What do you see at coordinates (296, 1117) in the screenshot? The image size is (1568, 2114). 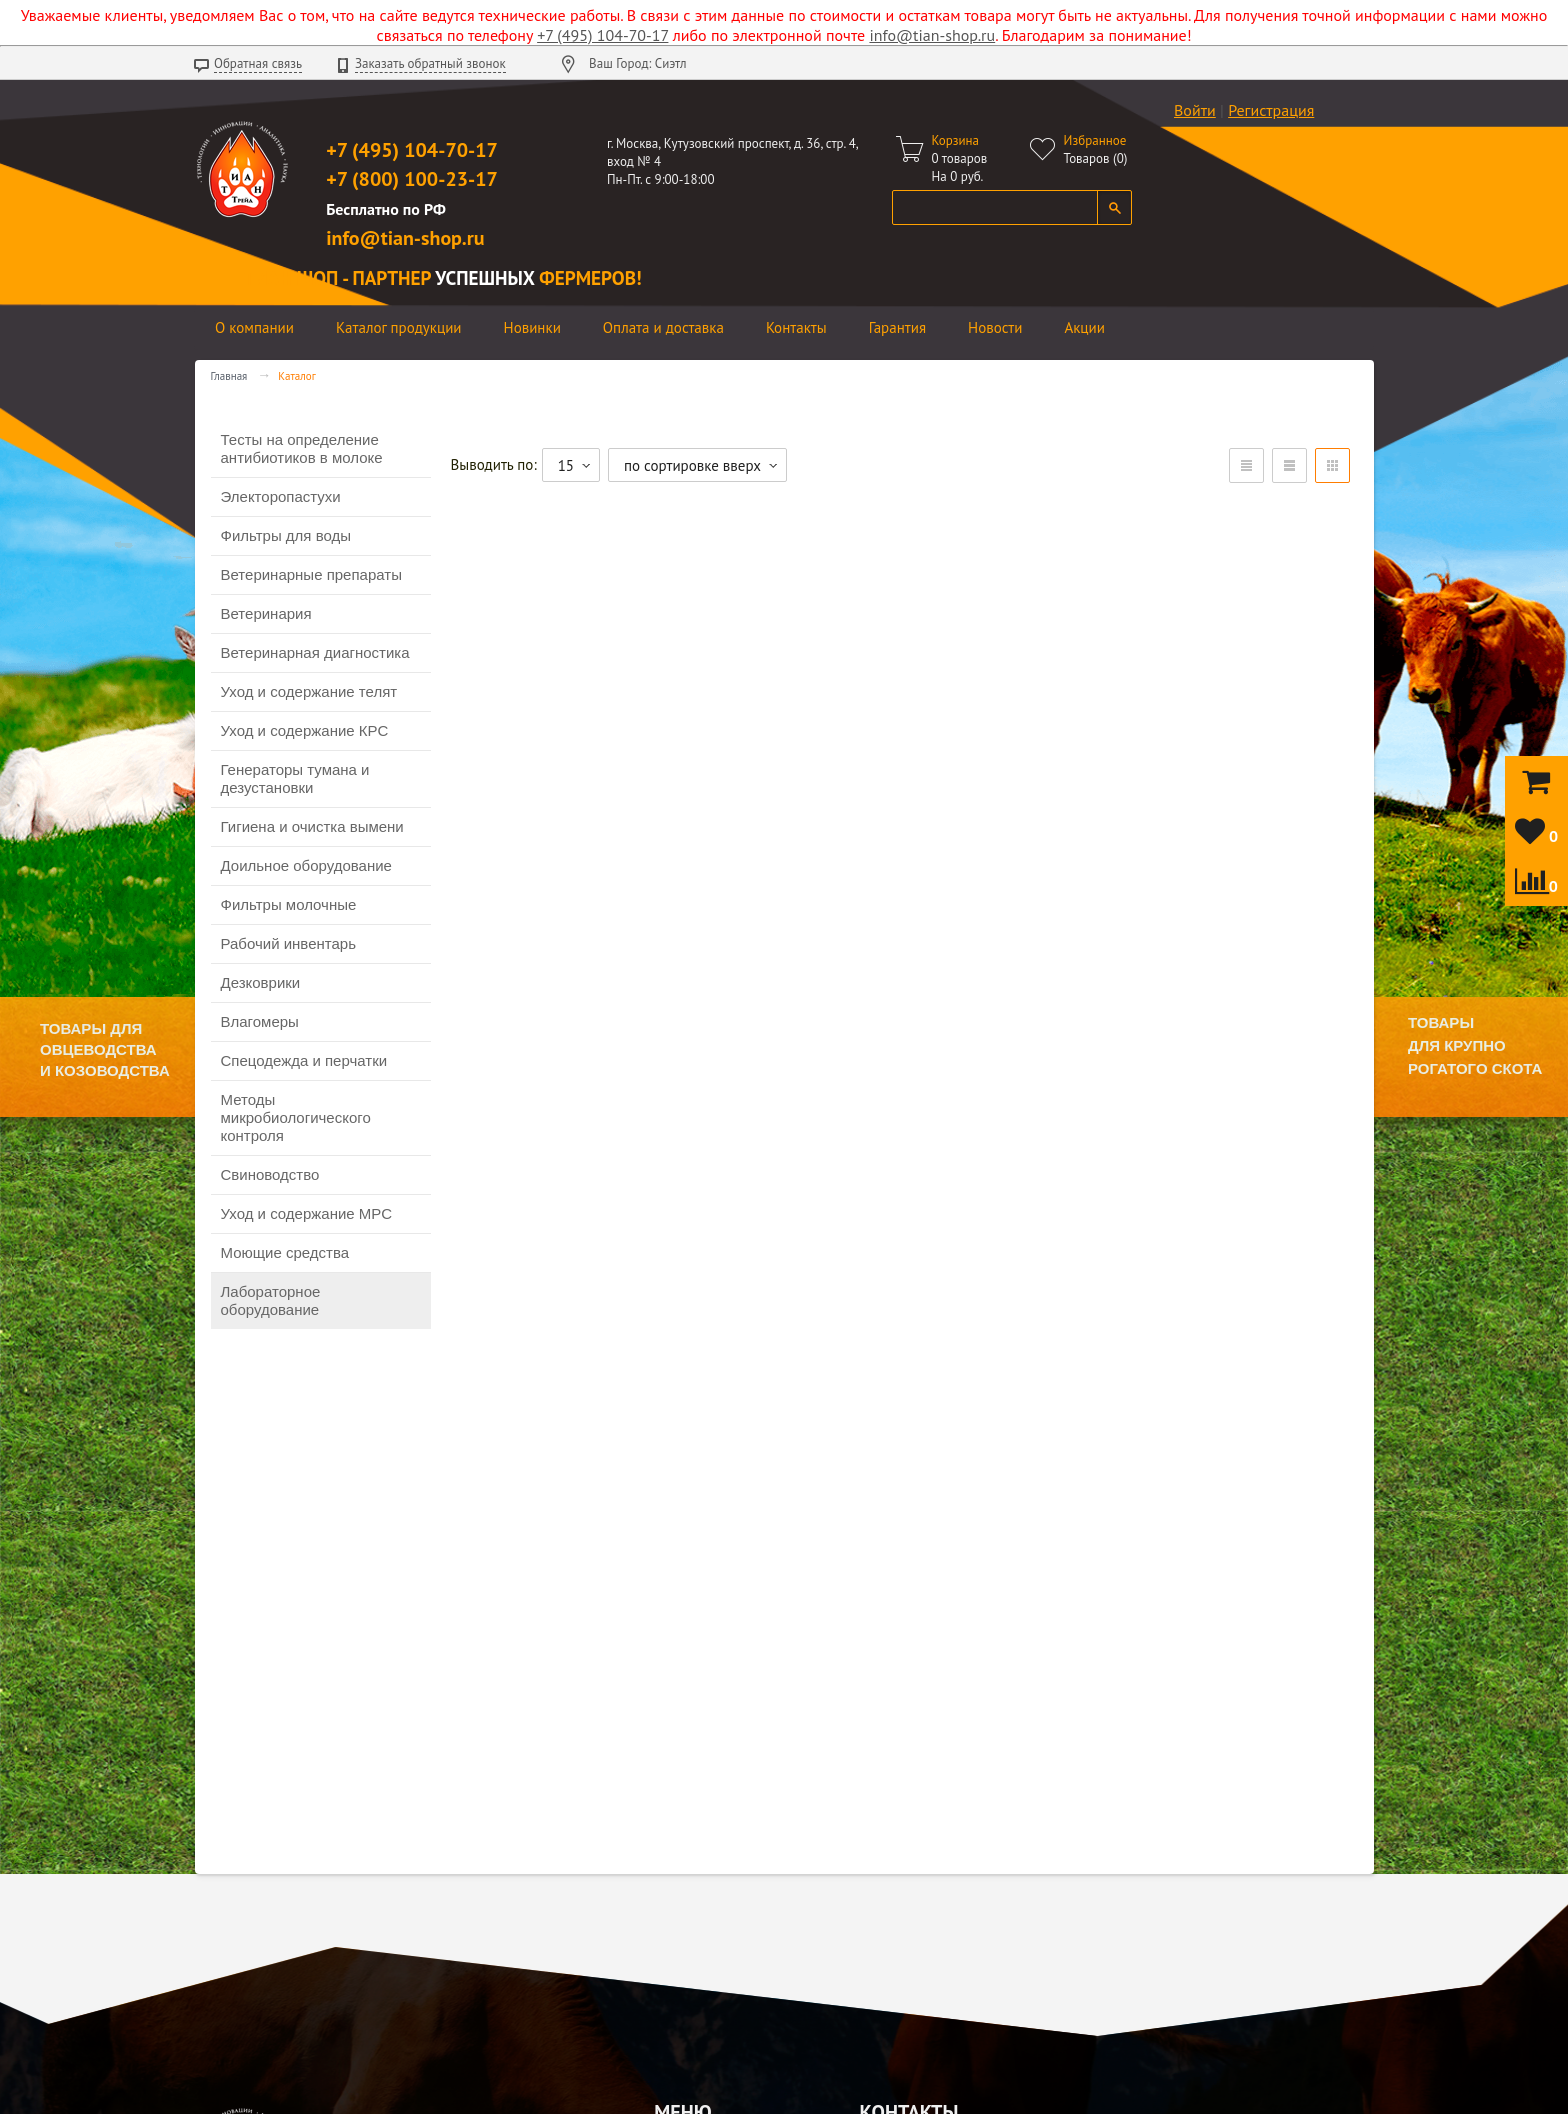 I see `Методы микробиологического контроля` at bounding box center [296, 1117].